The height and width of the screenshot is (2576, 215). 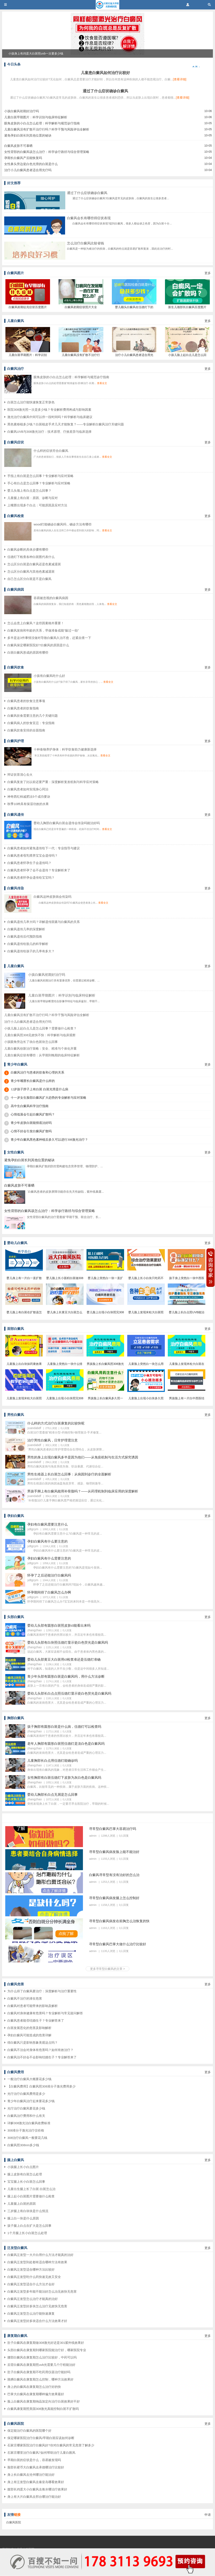 What do you see at coordinates (65, 749) in the screenshot?
I see `十种食物养护身体：科学饮食助力健康新选择` at bounding box center [65, 749].